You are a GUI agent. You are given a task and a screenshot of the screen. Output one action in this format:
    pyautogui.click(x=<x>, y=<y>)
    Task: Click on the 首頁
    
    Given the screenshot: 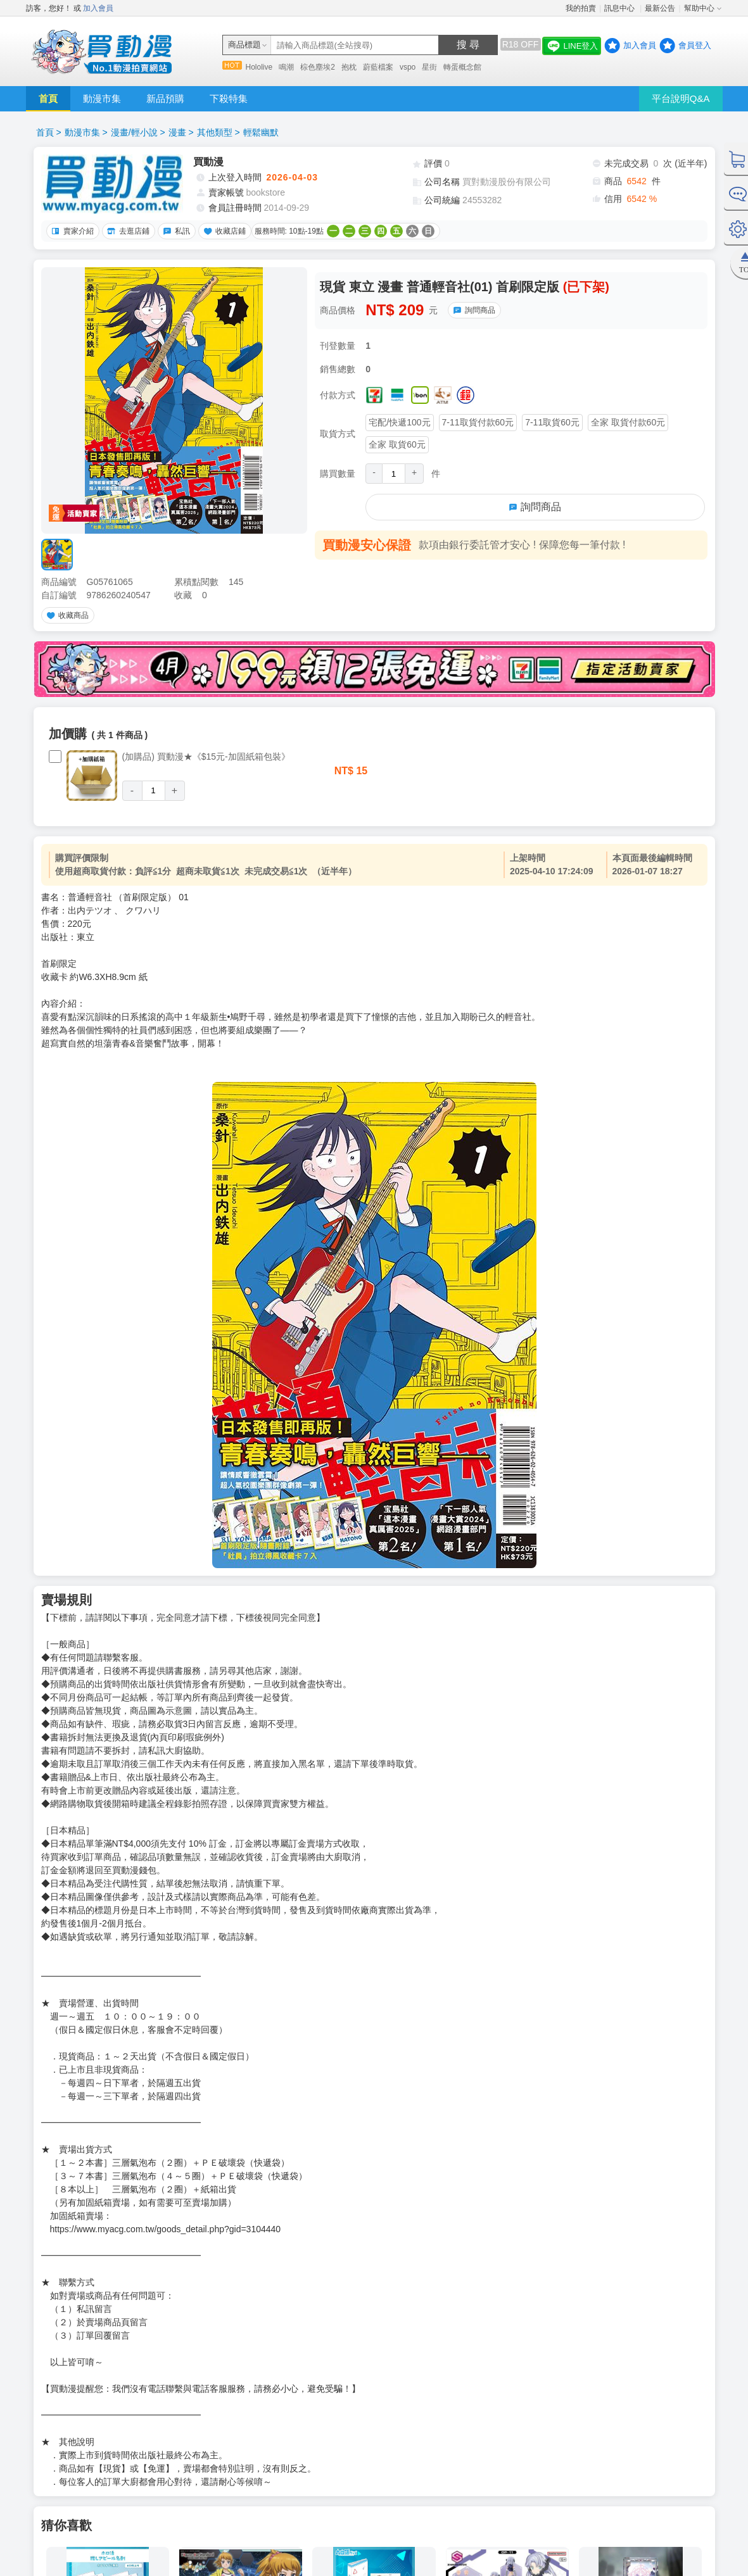 What is the action you would take?
    pyautogui.click(x=48, y=98)
    